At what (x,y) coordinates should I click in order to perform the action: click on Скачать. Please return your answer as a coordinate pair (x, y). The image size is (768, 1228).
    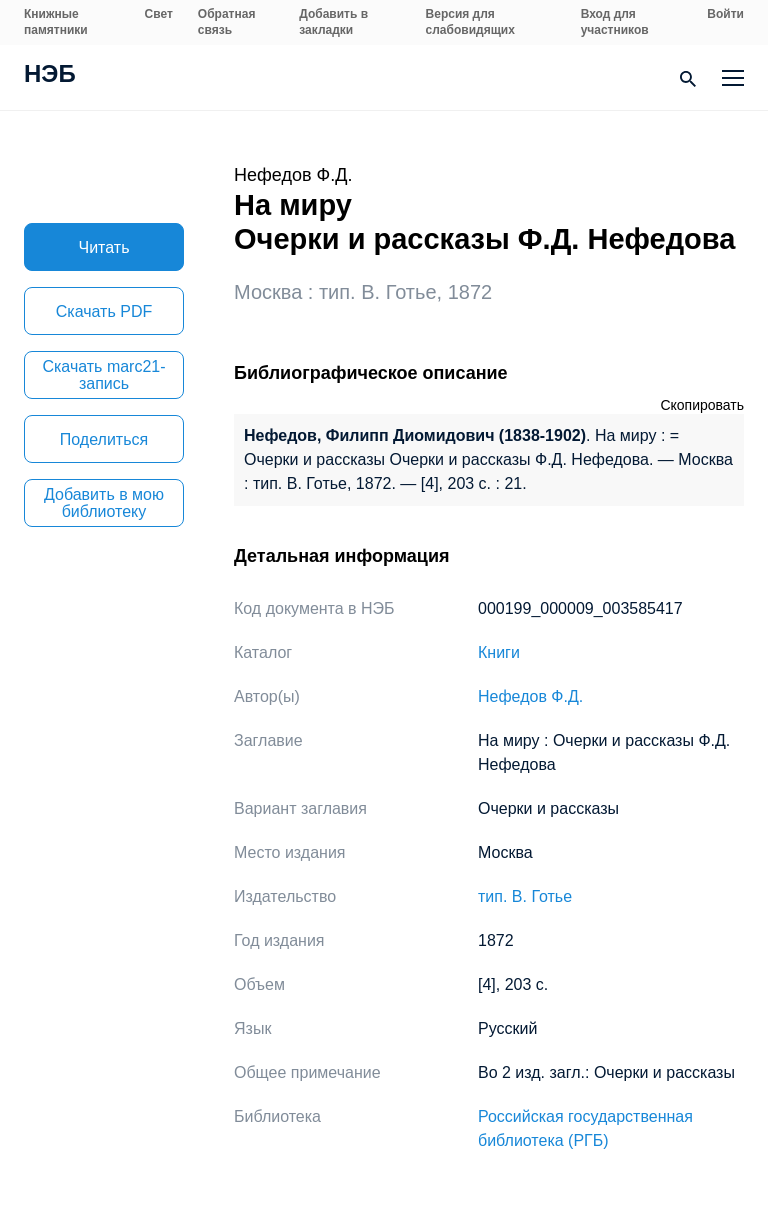
    Looking at the image, I should click on (104, 311).